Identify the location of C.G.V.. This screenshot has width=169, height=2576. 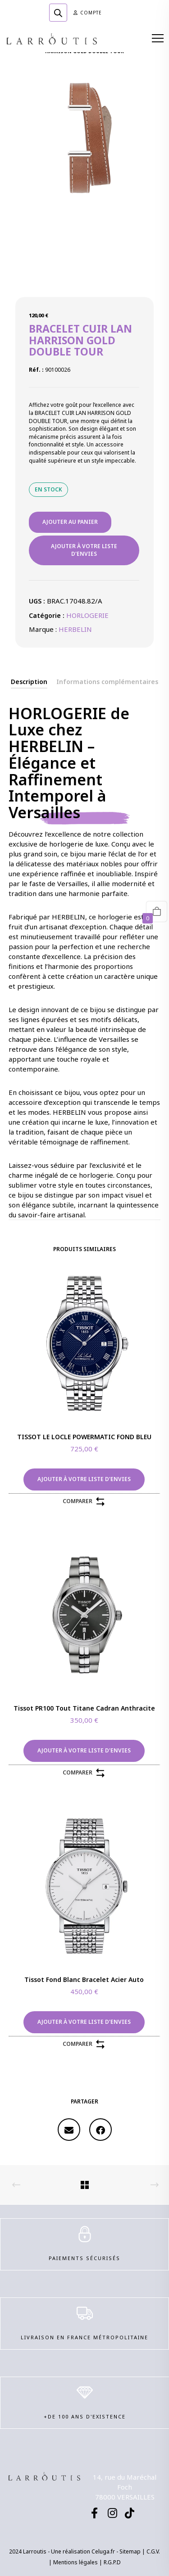
(153, 2551).